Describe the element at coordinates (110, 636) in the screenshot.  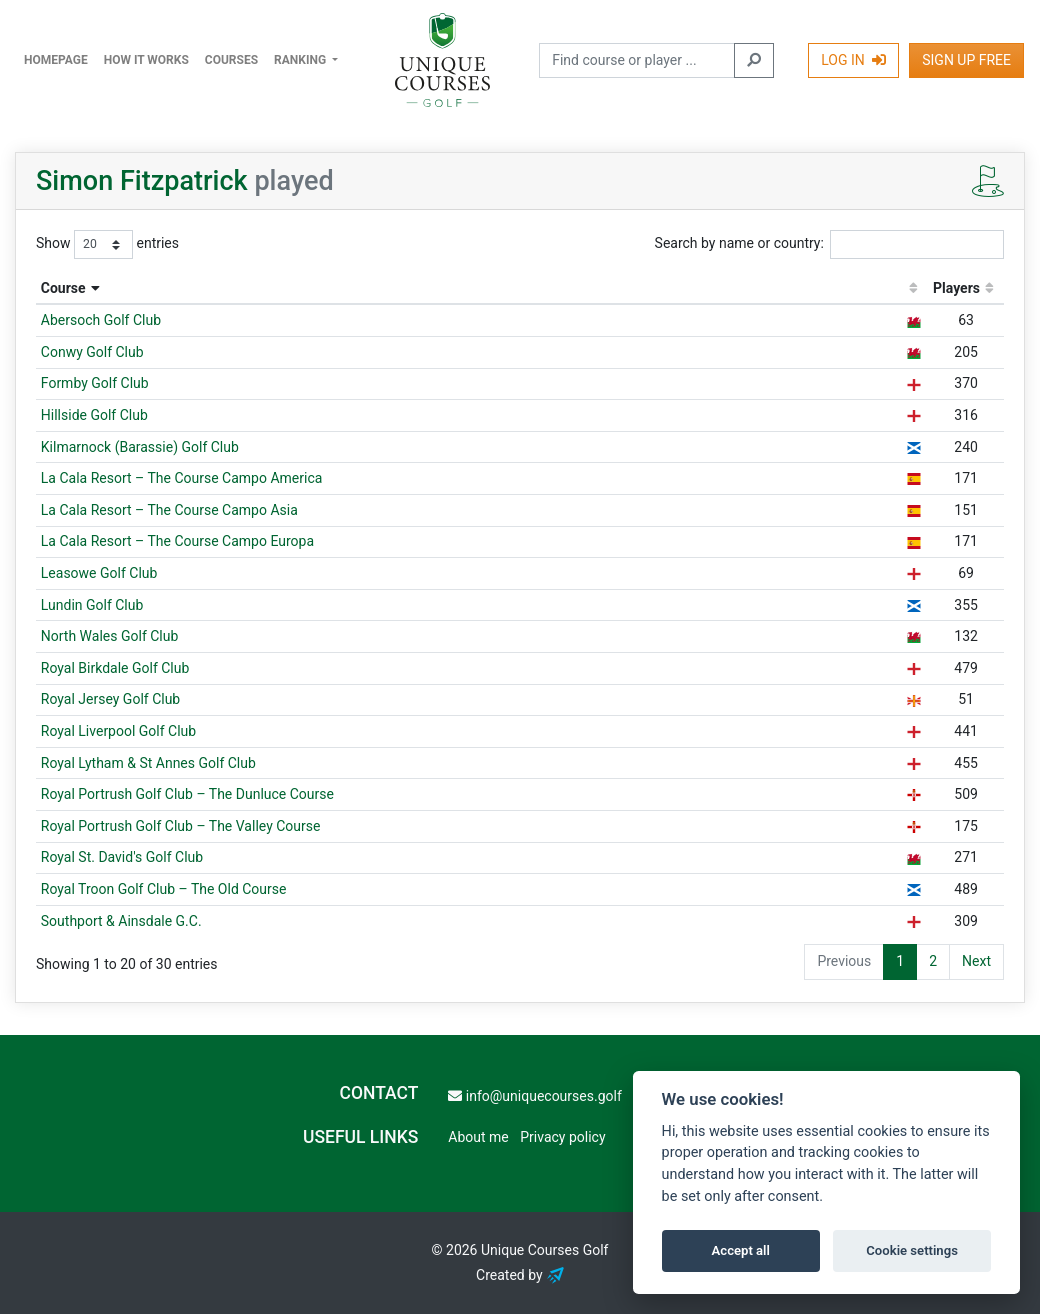
I see `North Wales Golf Club` at that location.